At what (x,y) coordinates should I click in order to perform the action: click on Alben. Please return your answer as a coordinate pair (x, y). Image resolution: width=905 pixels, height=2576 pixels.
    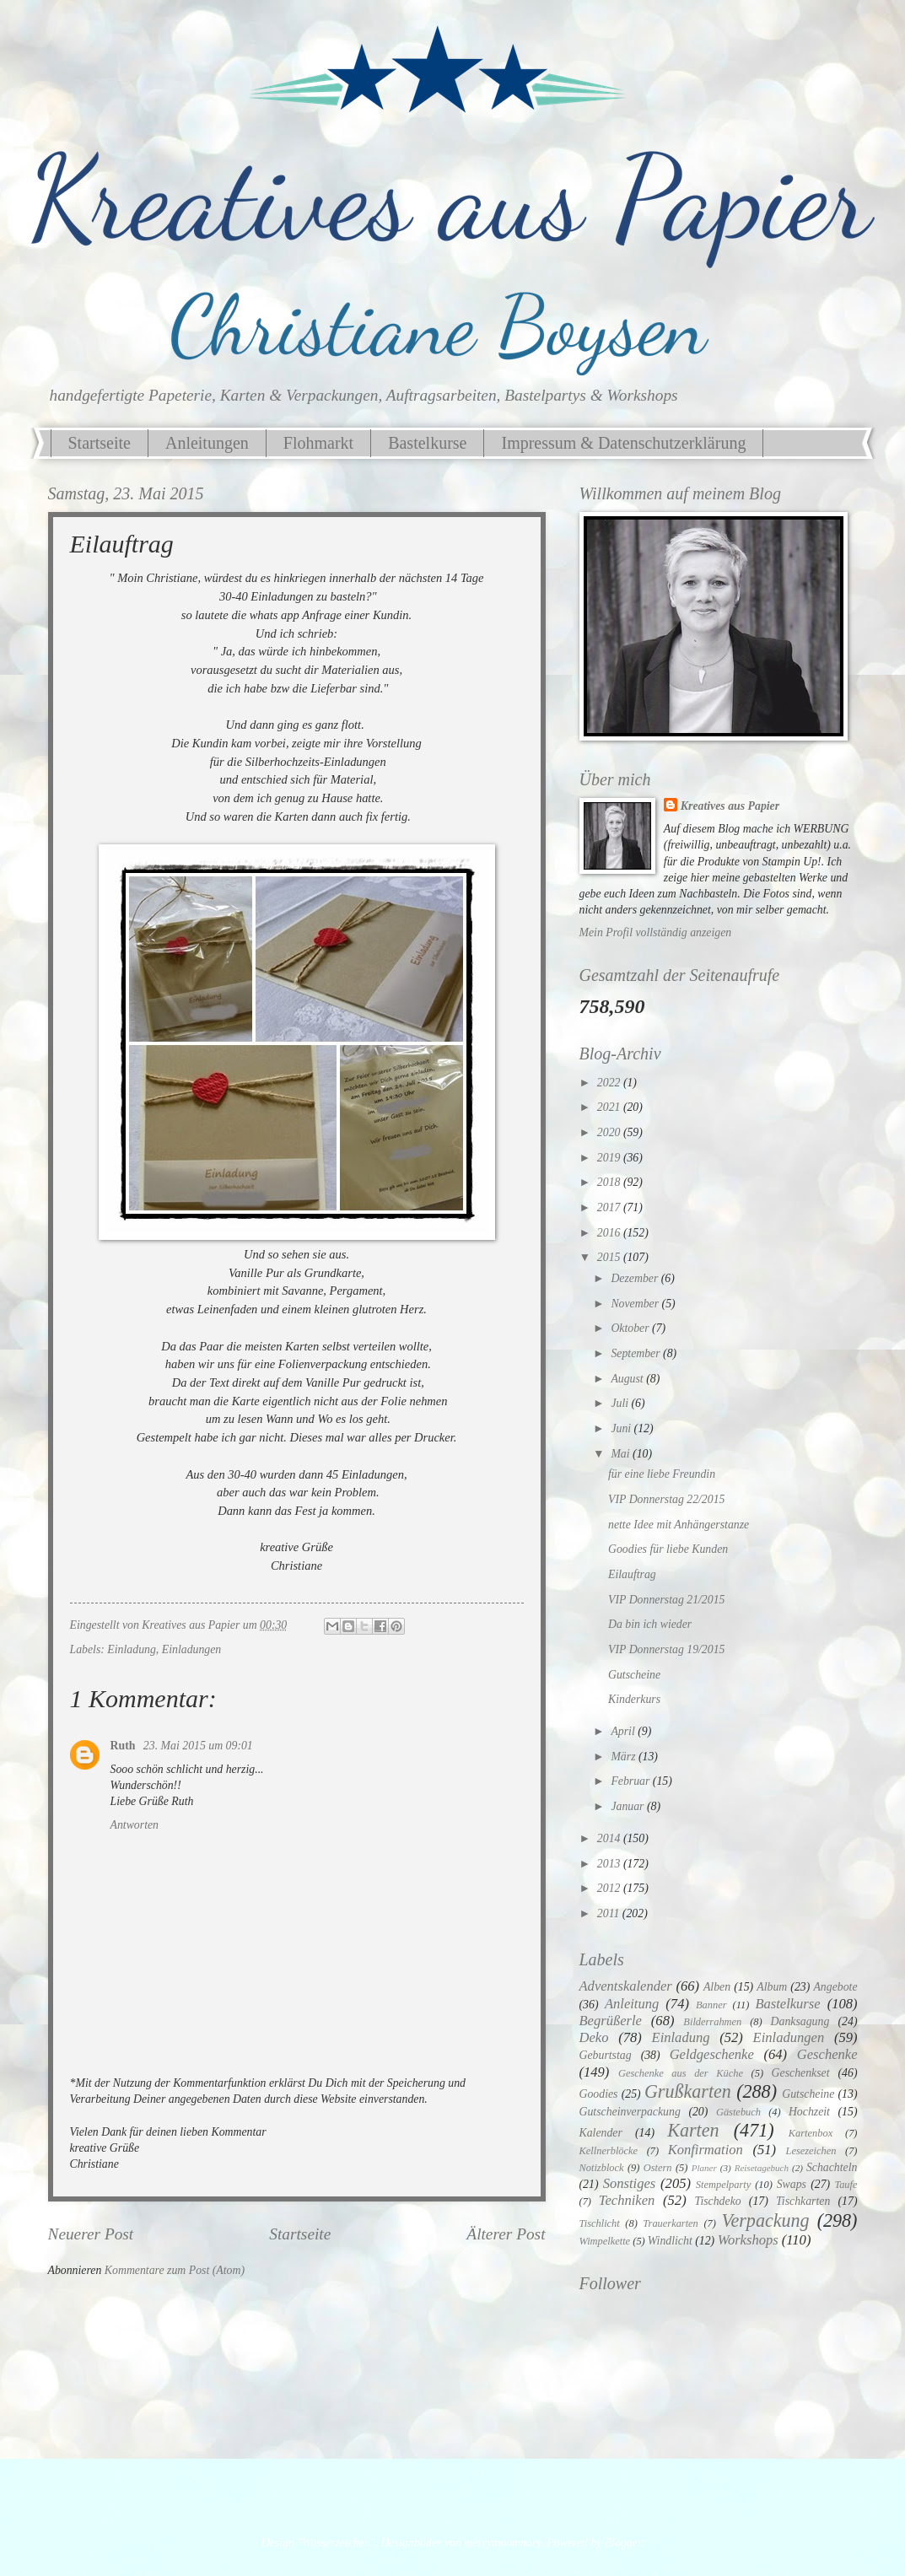
    Looking at the image, I should click on (716, 1987).